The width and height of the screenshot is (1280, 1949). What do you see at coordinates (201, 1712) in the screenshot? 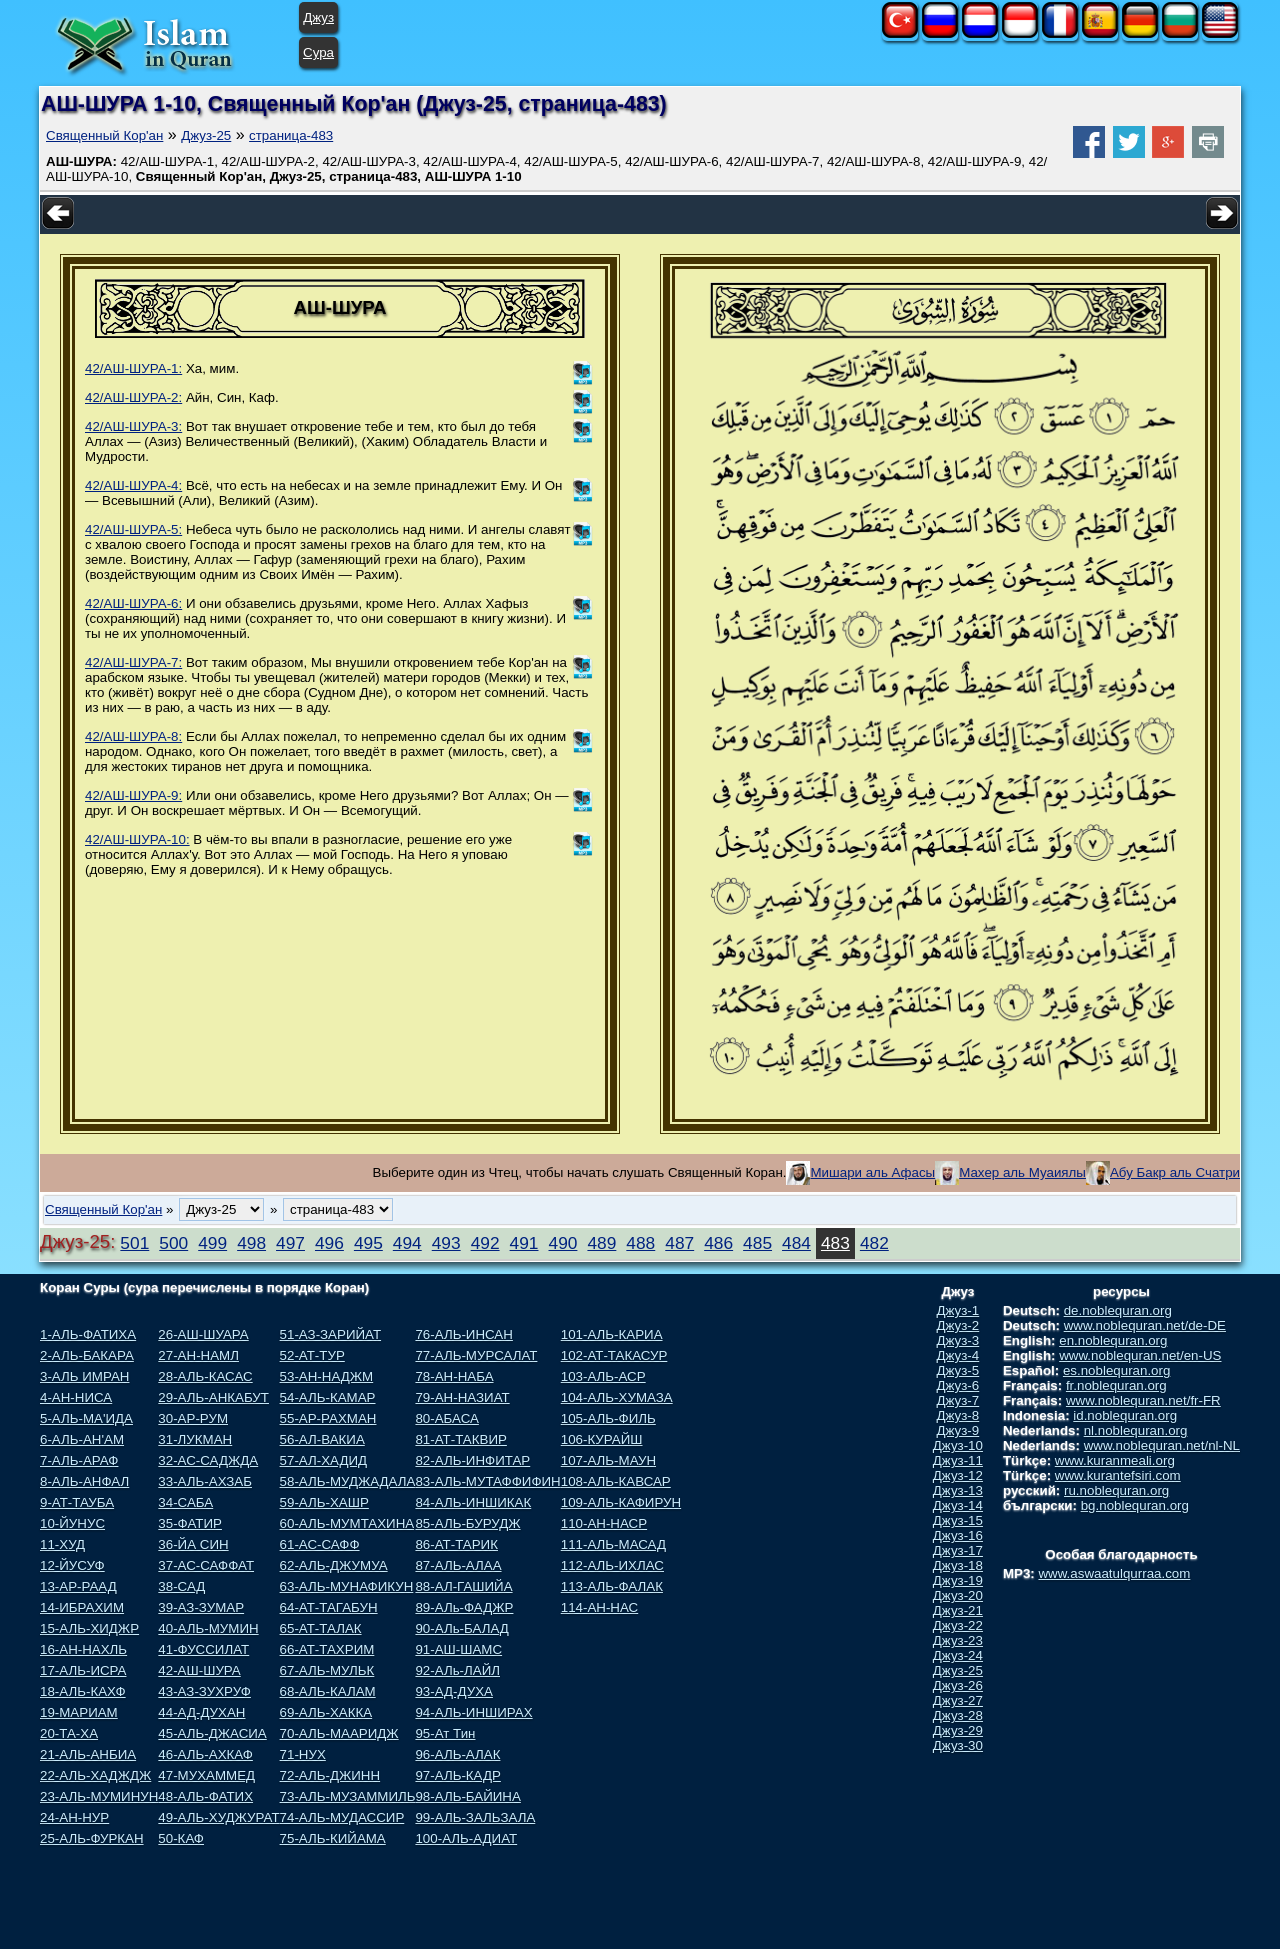
I see `44-АД-ДУХАН` at bounding box center [201, 1712].